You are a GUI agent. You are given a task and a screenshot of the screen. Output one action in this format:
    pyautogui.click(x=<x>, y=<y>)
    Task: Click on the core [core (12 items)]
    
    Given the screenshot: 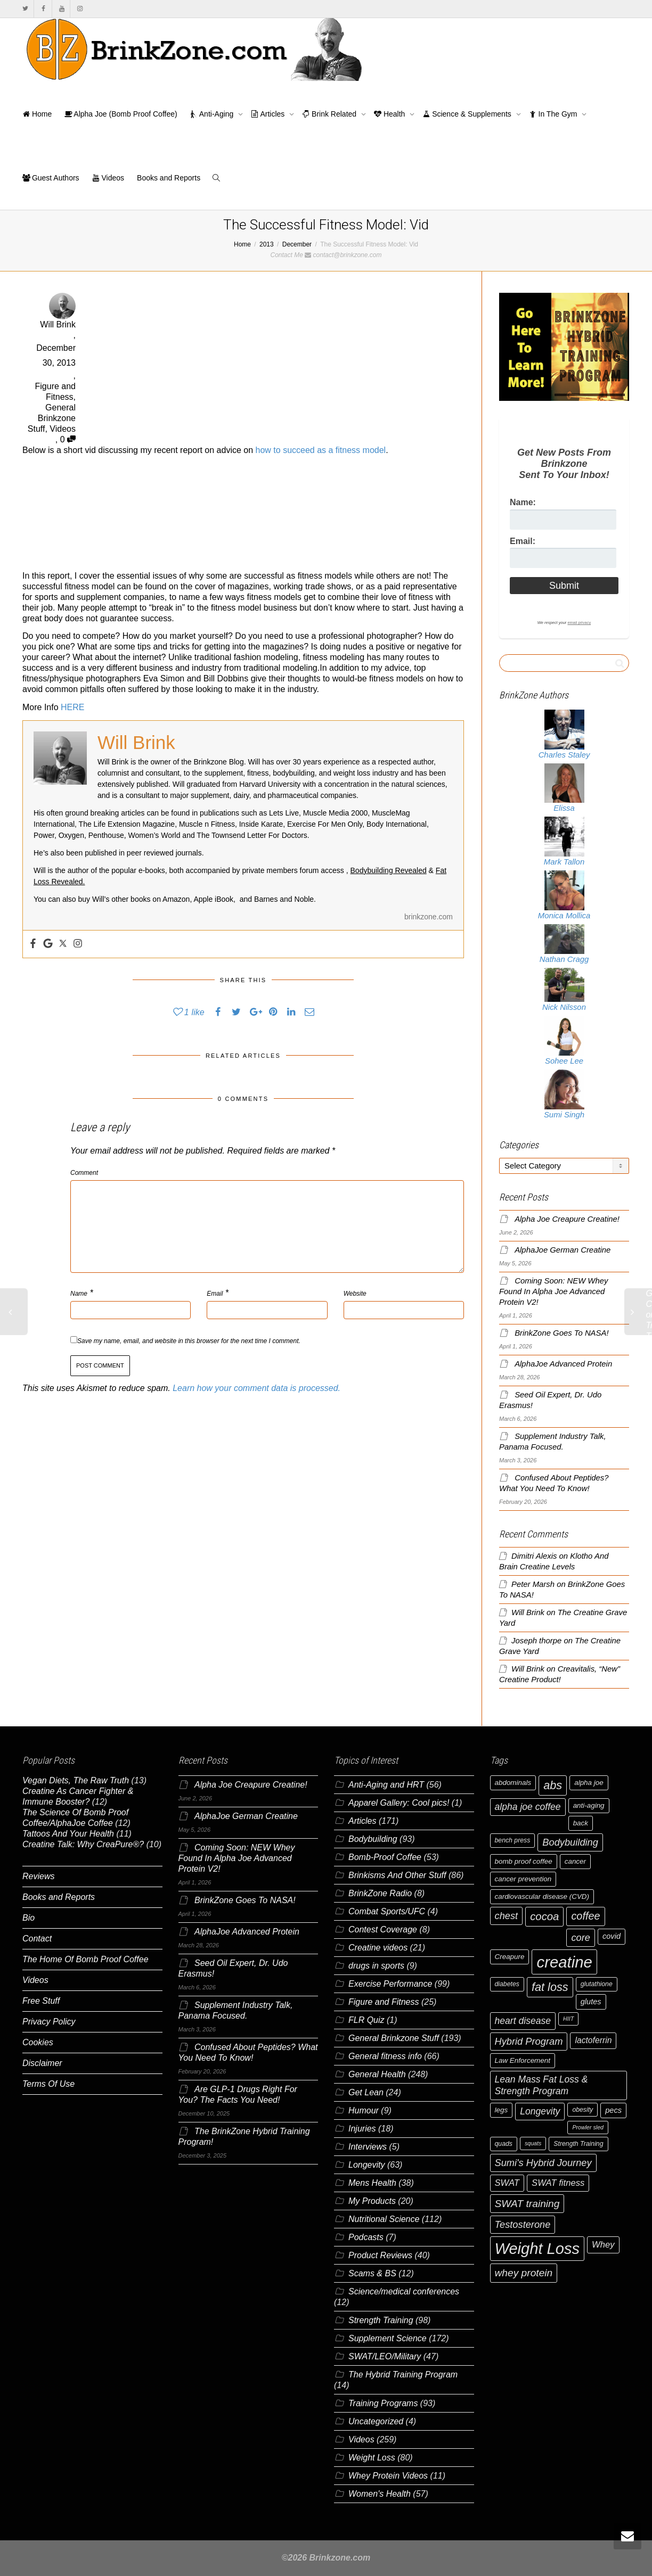 What is the action you would take?
    pyautogui.click(x=580, y=1937)
    